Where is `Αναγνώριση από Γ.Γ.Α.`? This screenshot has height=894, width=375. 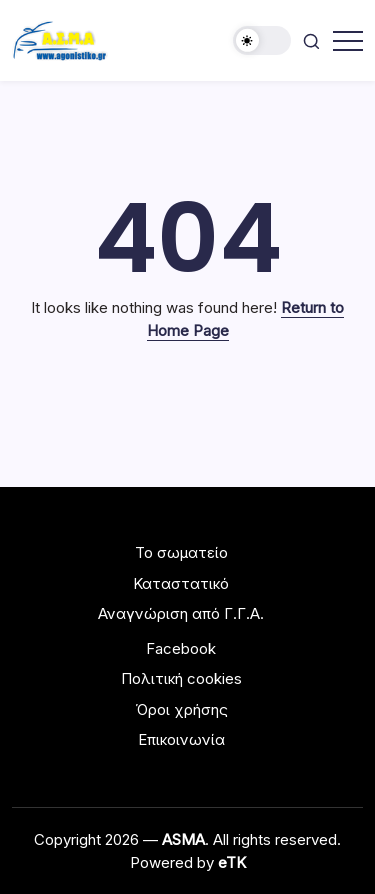 Αναγνώριση από Γ.Γ.Α. is located at coordinates (181, 613).